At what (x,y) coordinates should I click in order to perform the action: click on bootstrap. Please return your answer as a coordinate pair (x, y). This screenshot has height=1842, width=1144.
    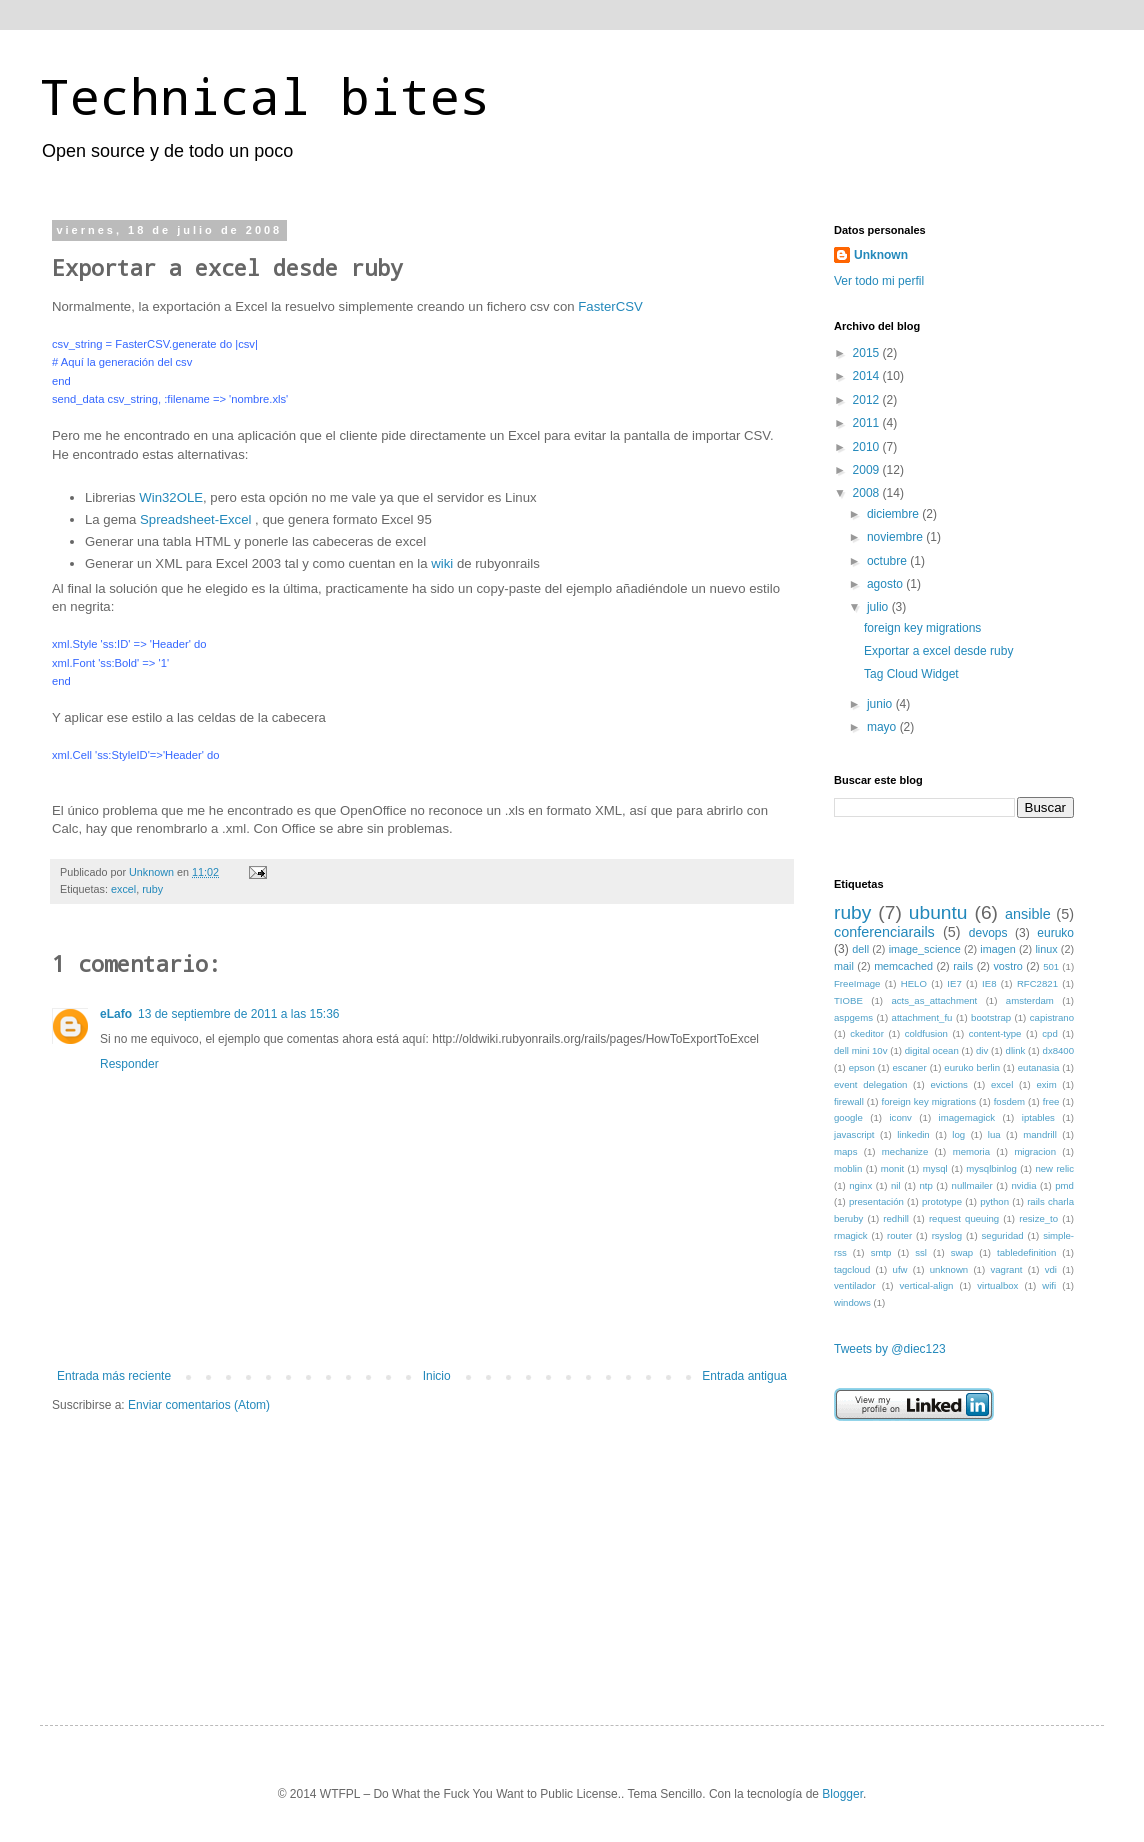
    Looking at the image, I should click on (991, 1017).